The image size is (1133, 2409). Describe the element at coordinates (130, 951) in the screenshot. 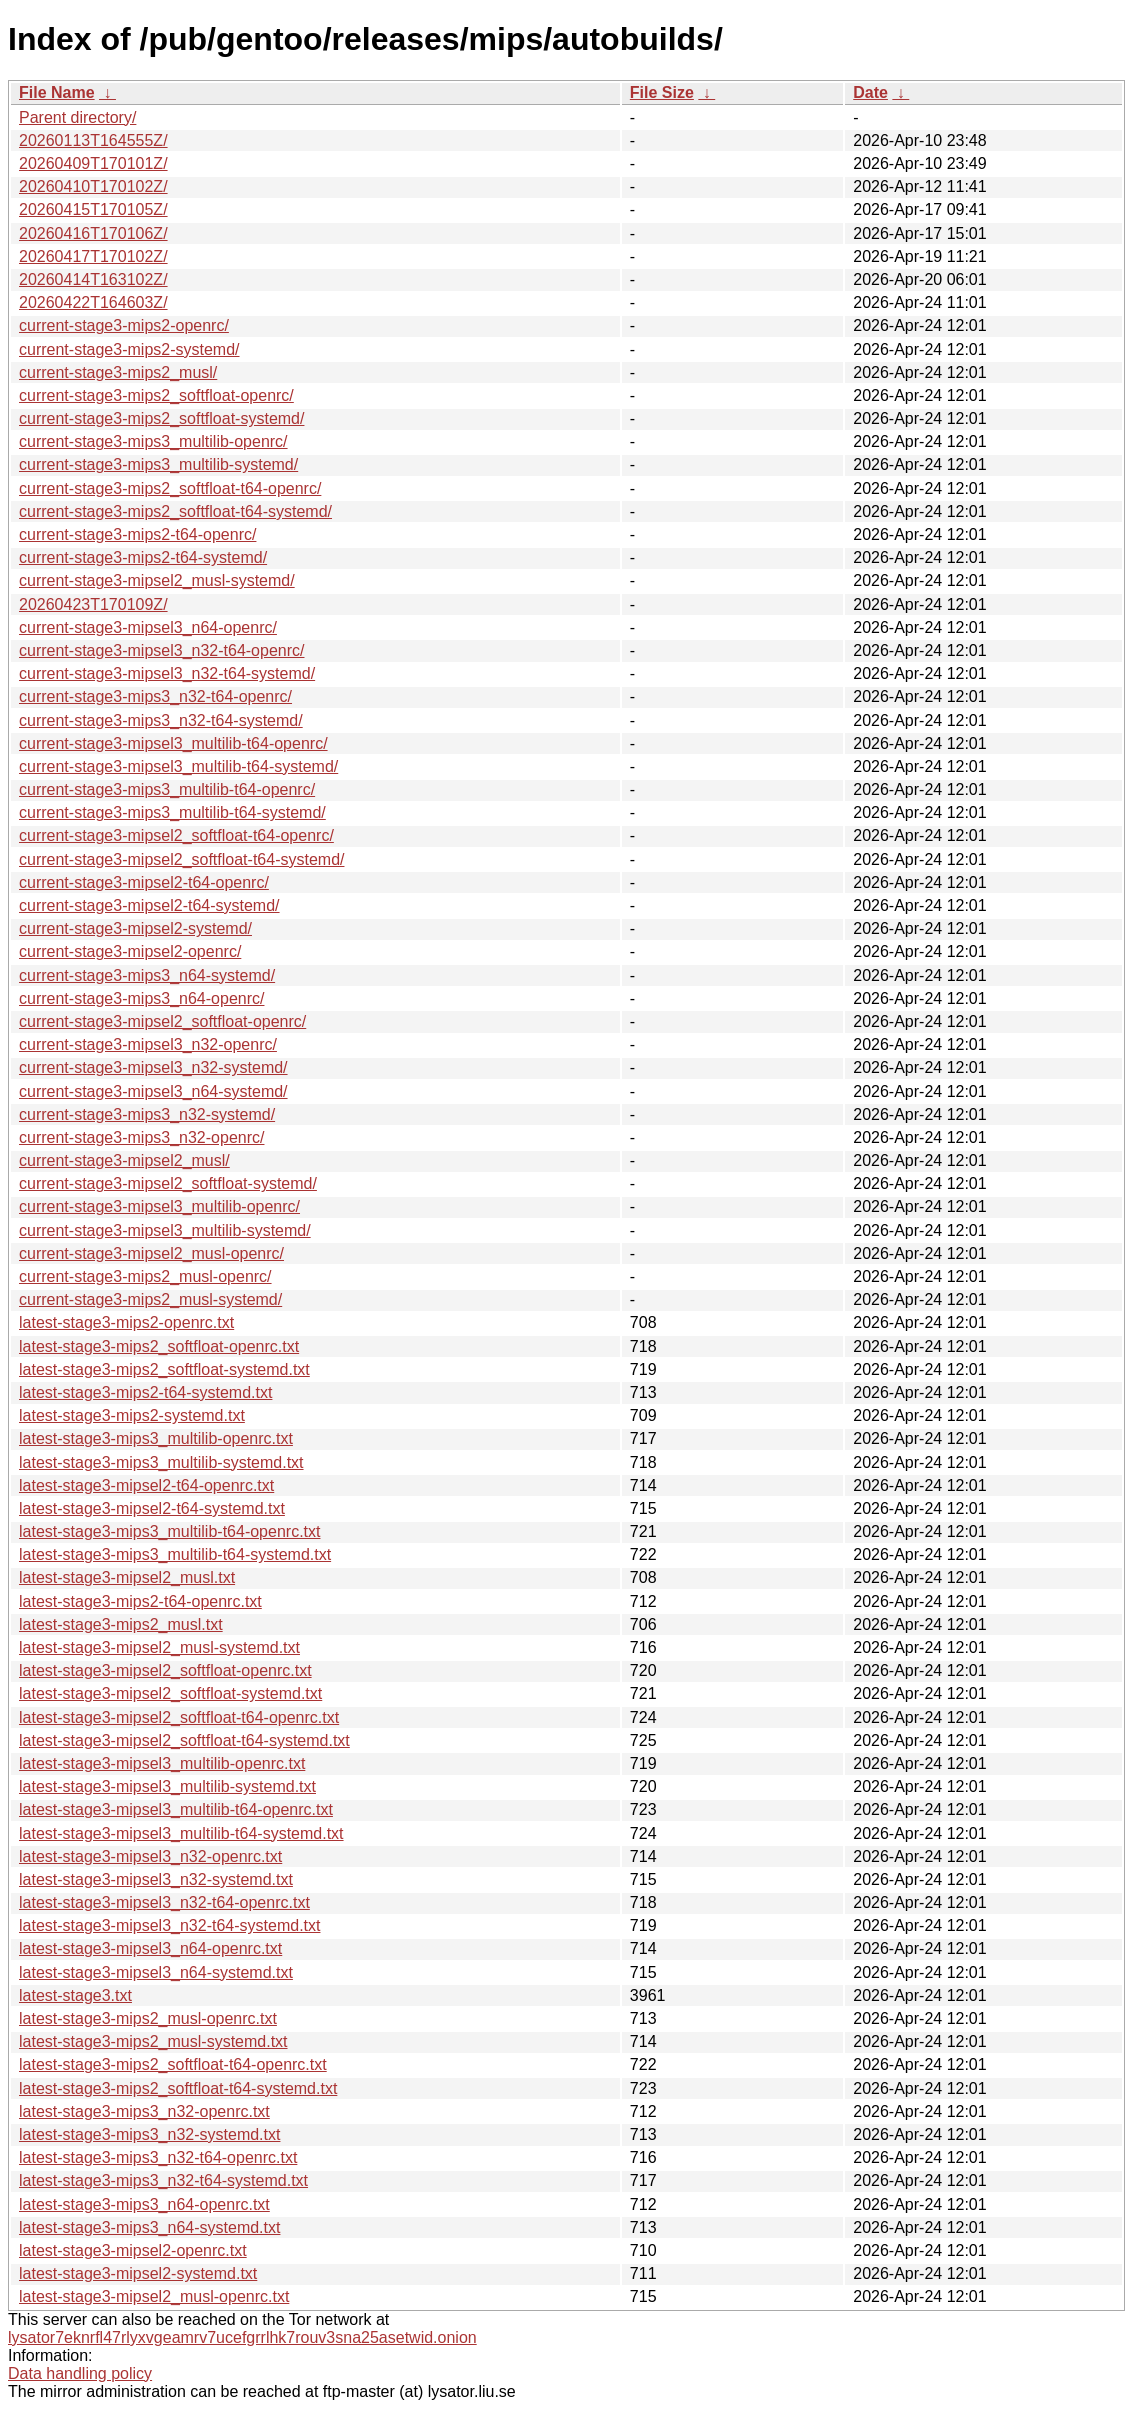

I see `current-stage3-mipsel2-openrc/` at that location.